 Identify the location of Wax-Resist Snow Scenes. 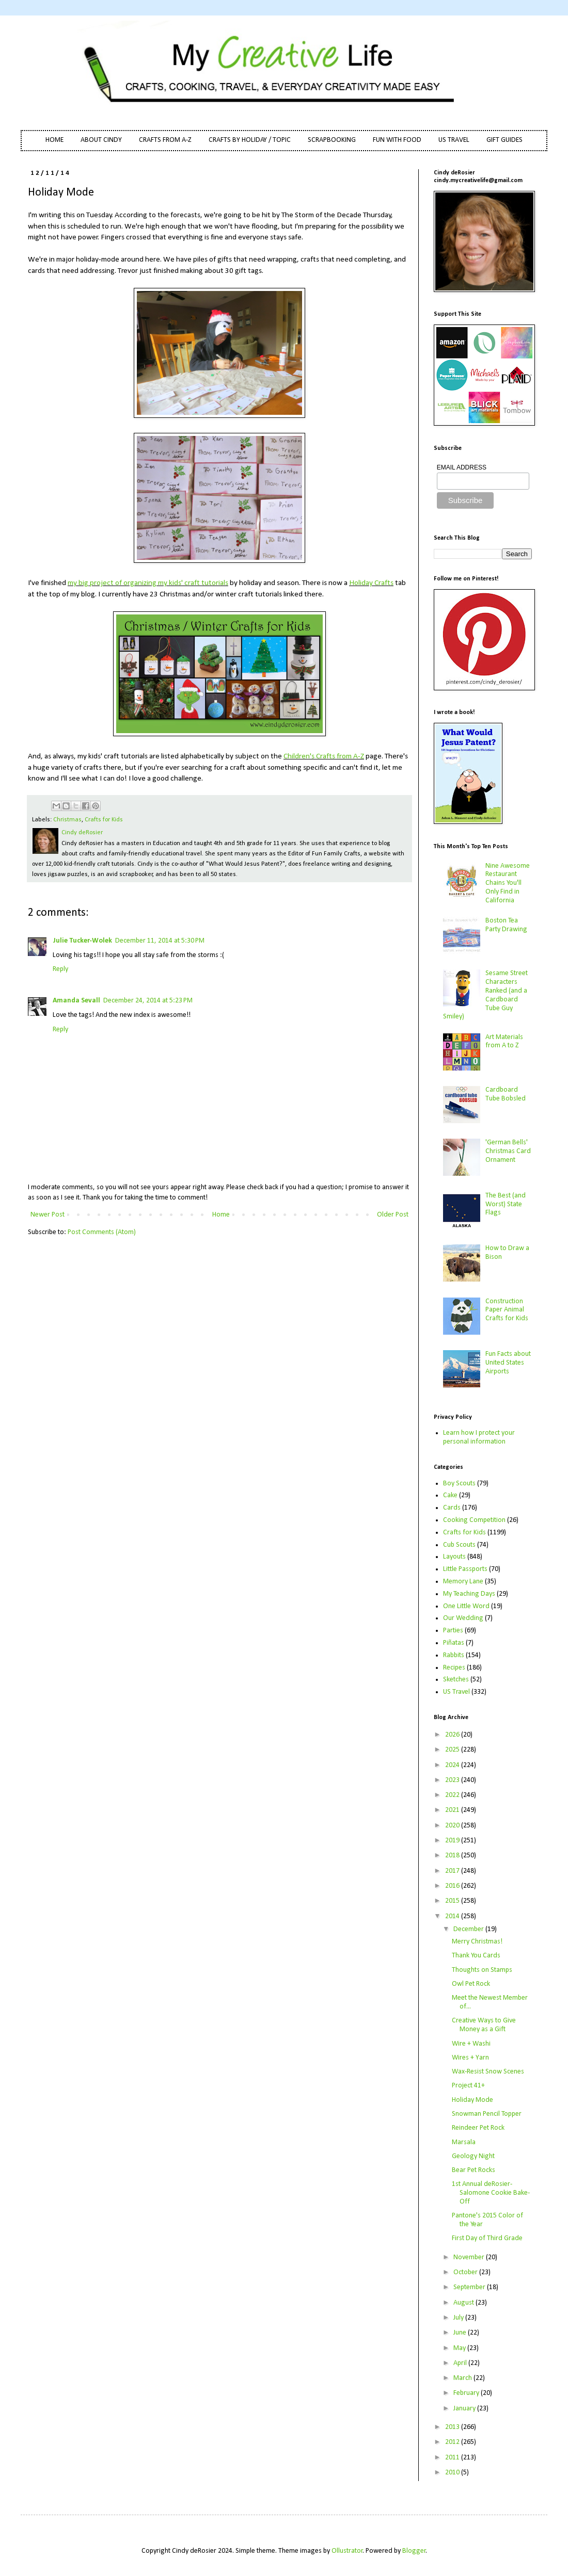
(488, 2072).